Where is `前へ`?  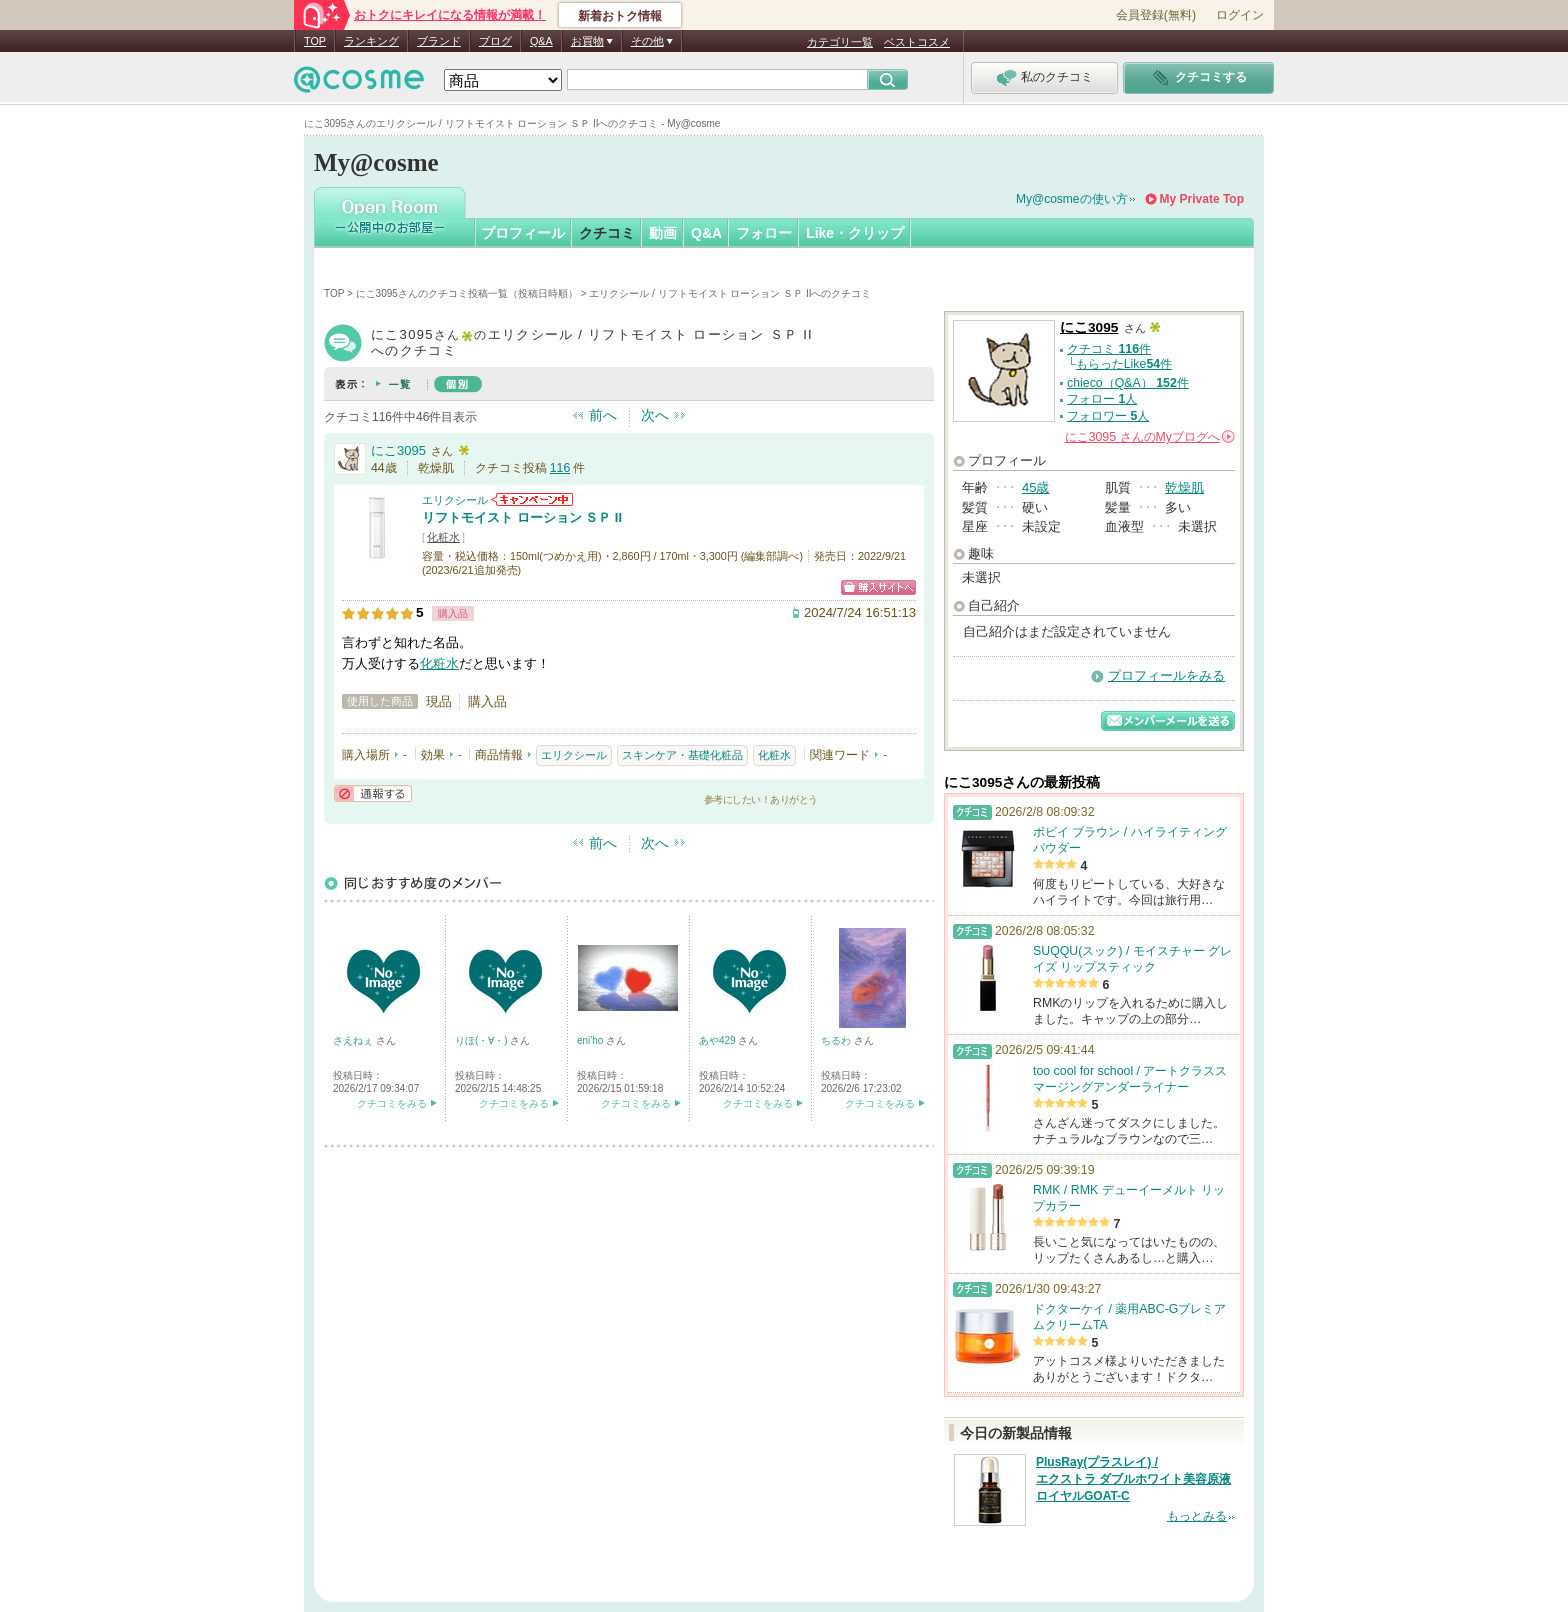 前へ is located at coordinates (603, 415).